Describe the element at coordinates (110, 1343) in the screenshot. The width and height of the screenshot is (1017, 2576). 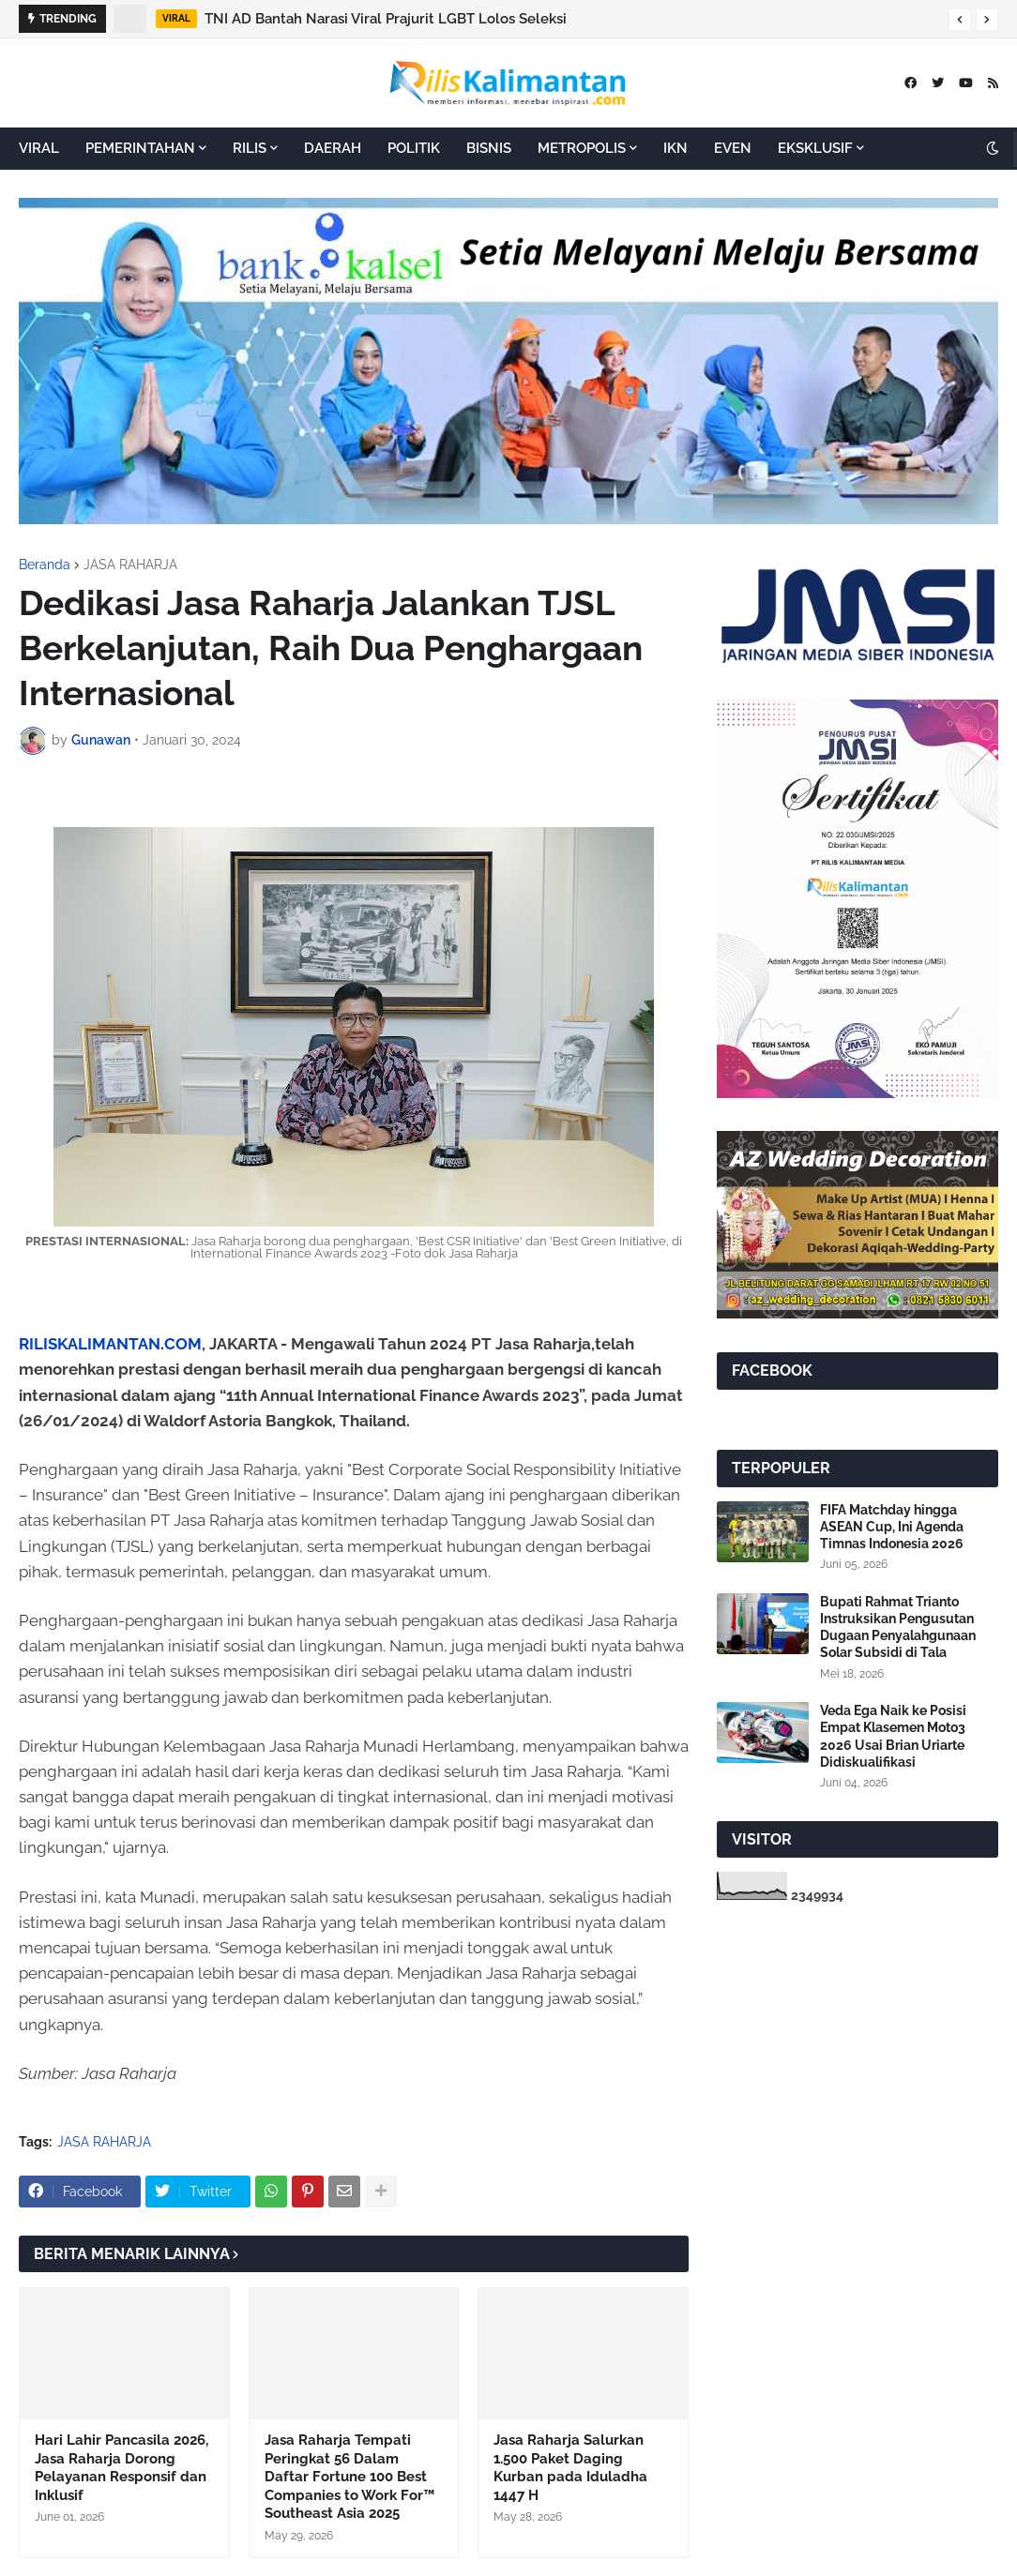
I see `RILISKALIMANTAN.COM` at that location.